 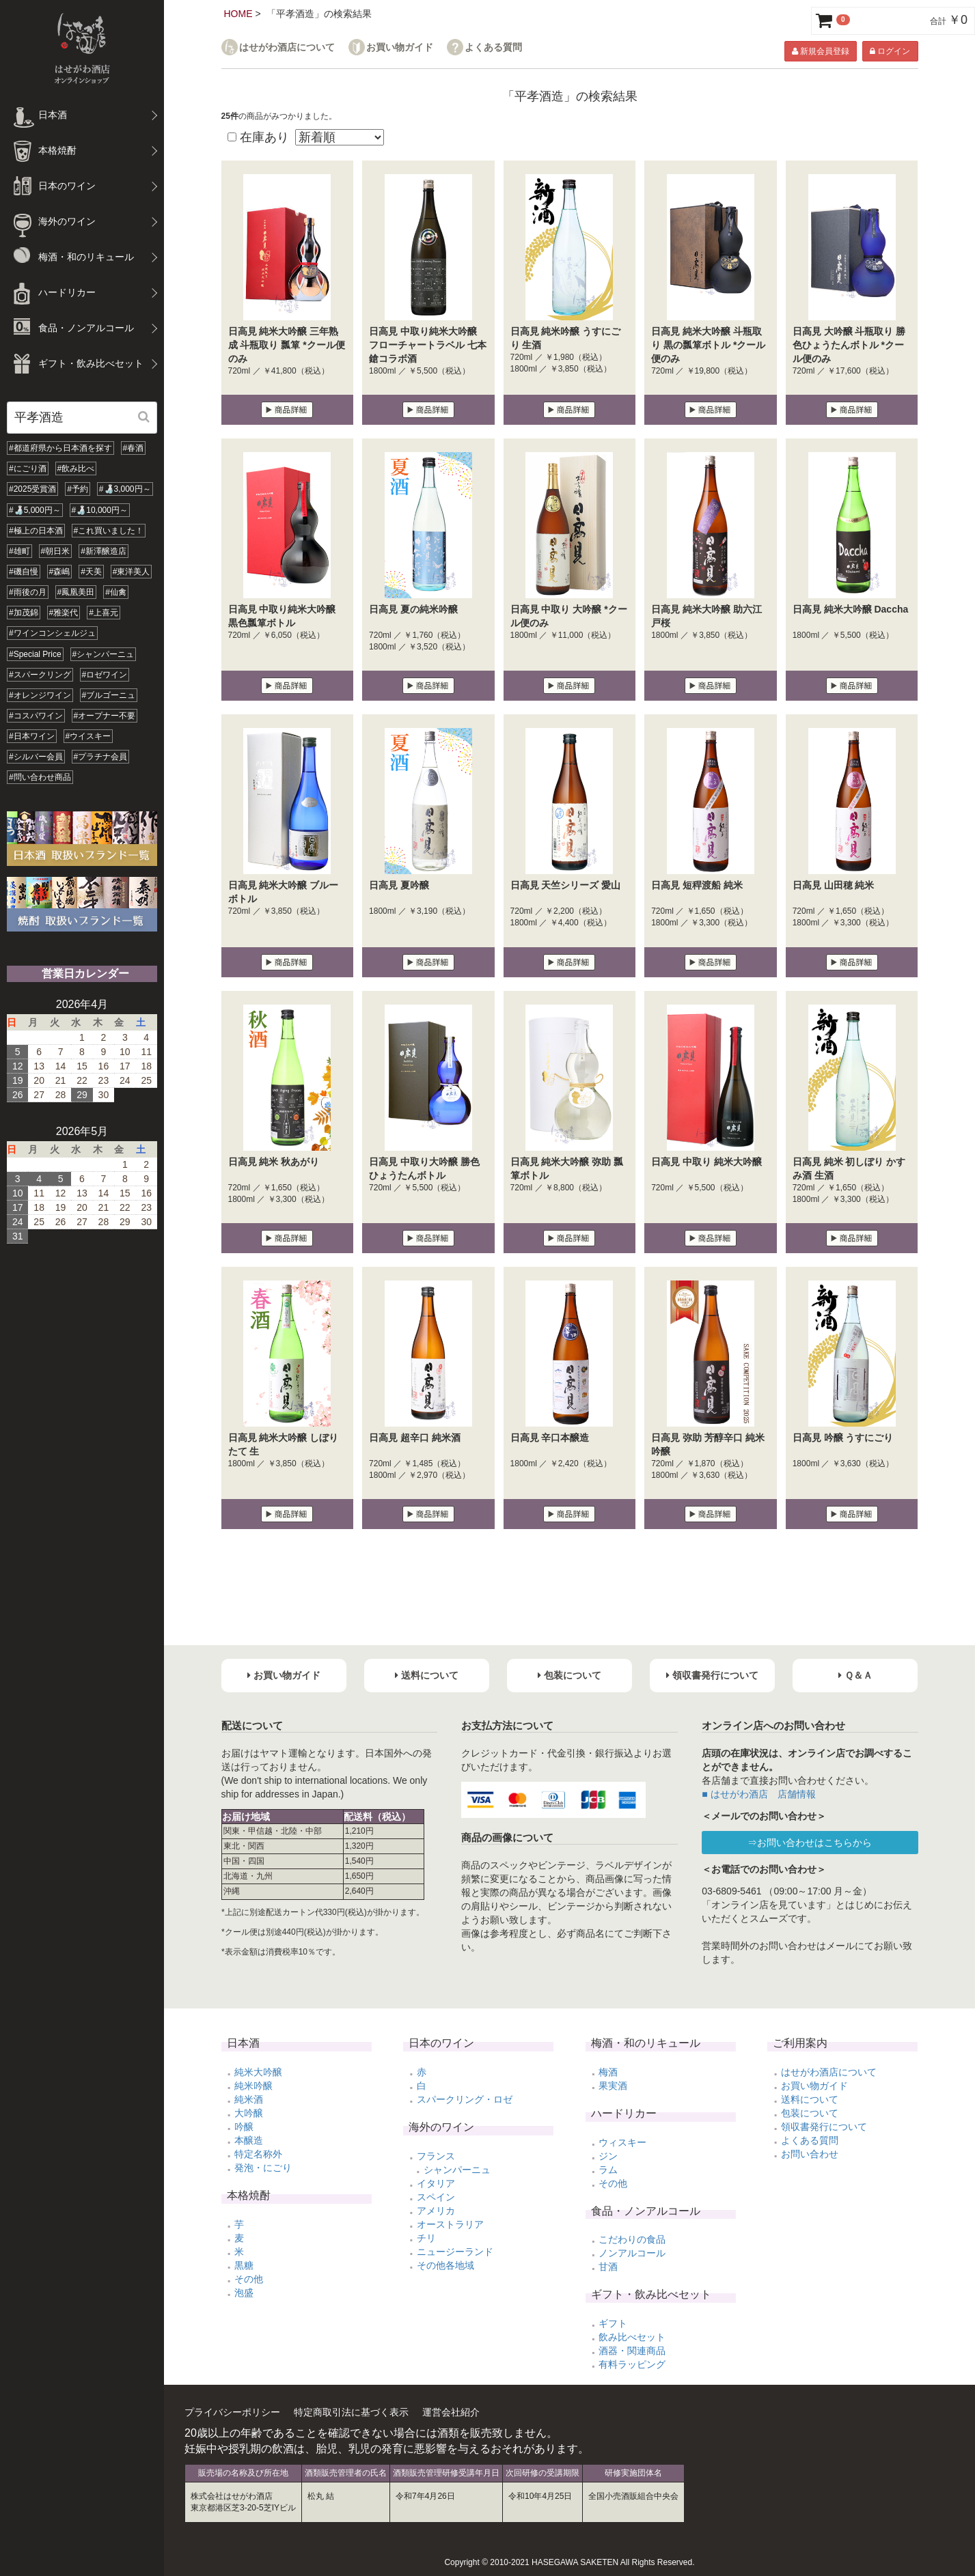 I want to click on #ブルゴーニュ, so click(x=109, y=695).